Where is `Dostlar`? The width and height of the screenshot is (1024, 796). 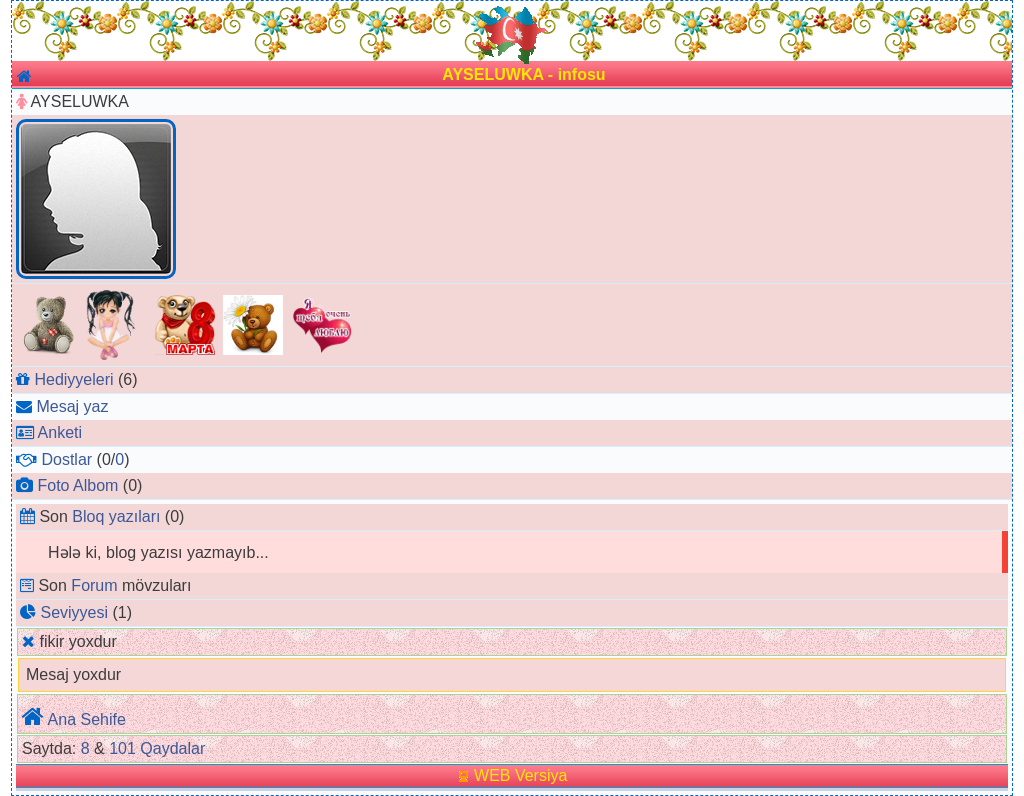
Dostlar is located at coordinates (66, 459).